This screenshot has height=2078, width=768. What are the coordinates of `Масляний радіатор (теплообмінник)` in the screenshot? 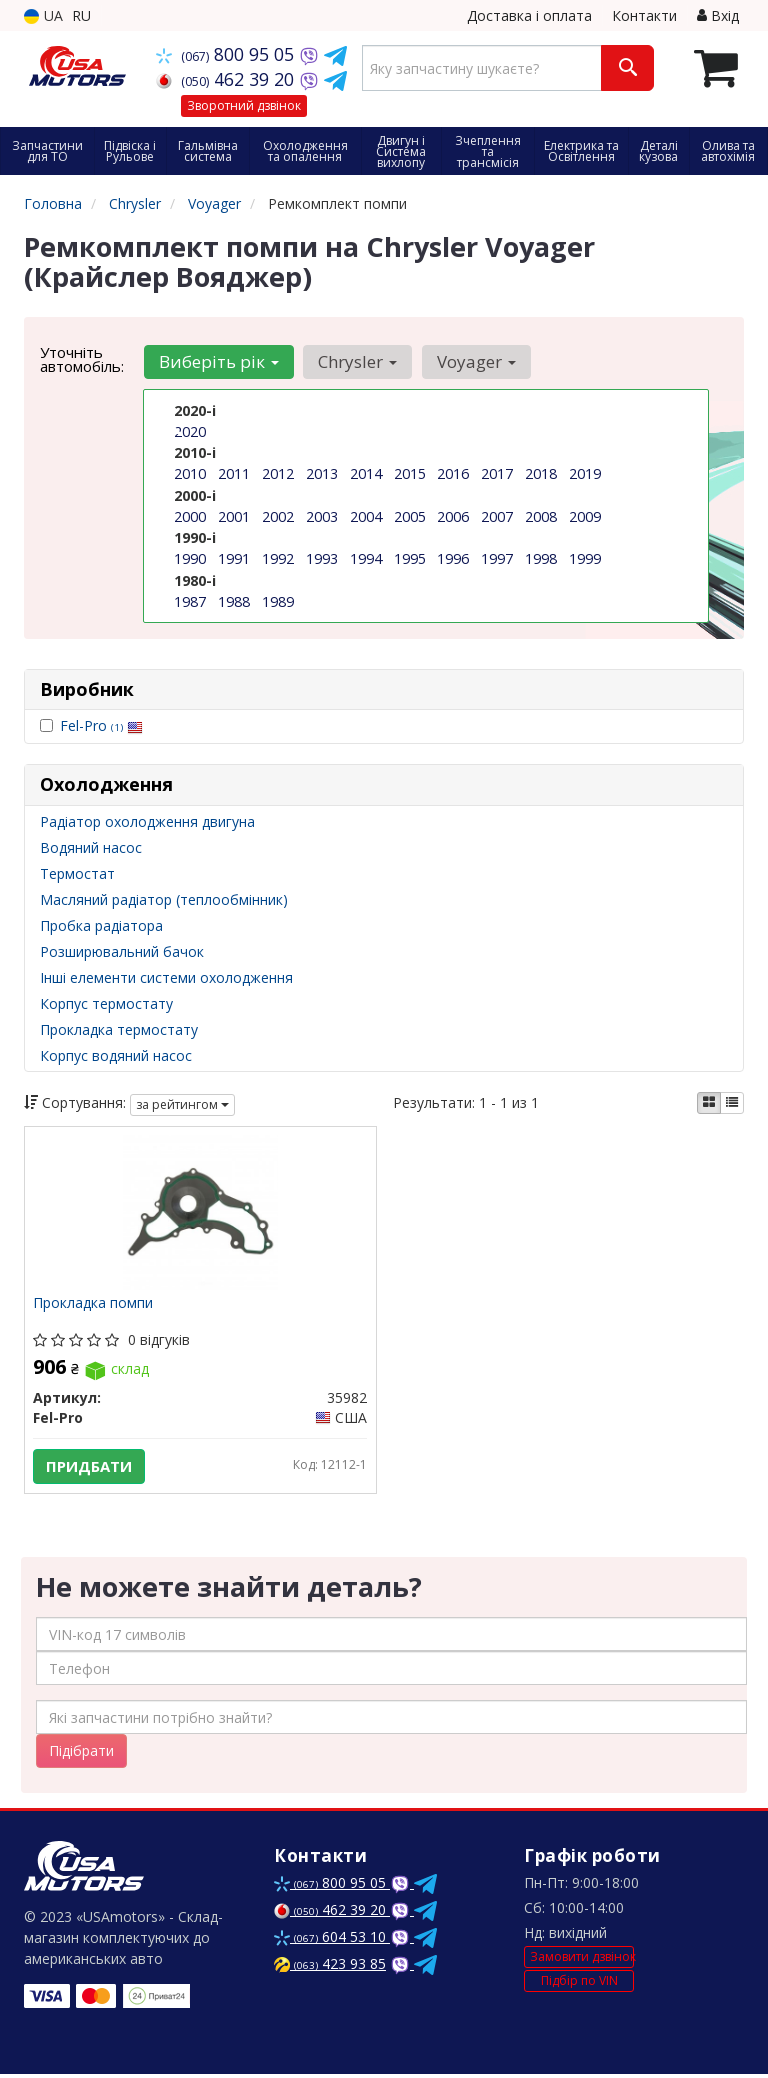 It's located at (164, 899).